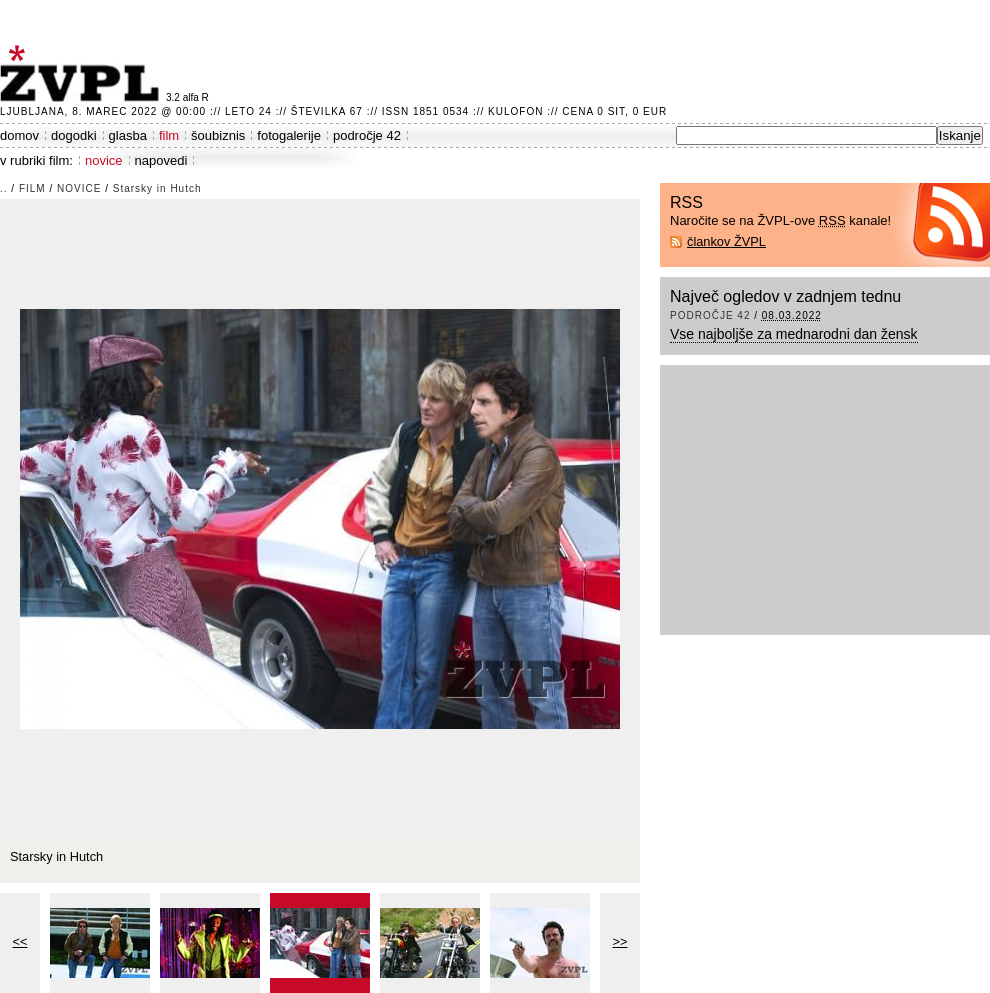 The width and height of the screenshot is (990, 993). What do you see at coordinates (4, 188) in the screenshot?
I see `..` at bounding box center [4, 188].